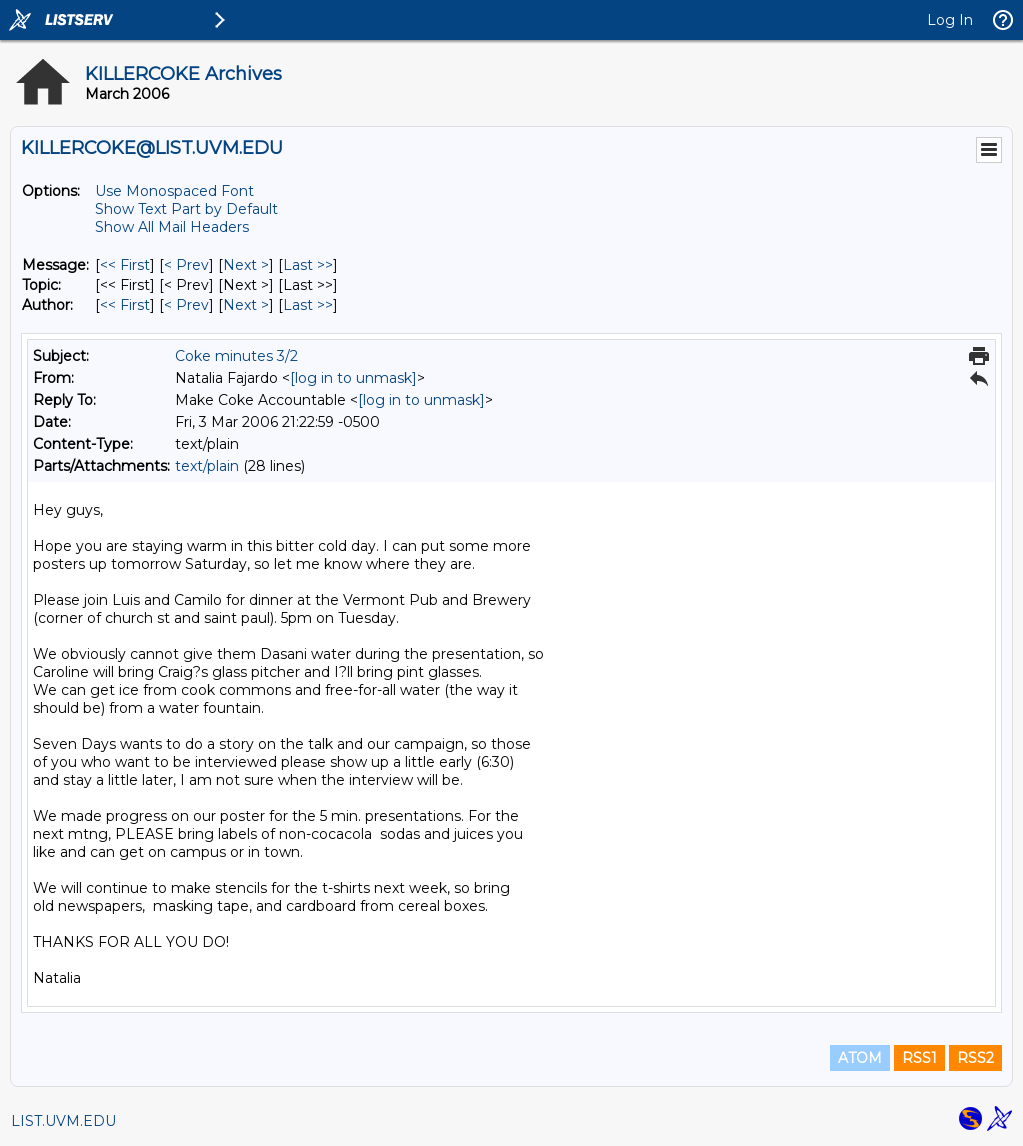 The image size is (1023, 1146). Describe the element at coordinates (236, 356) in the screenshot. I see `Coke minutes 3/2` at that location.